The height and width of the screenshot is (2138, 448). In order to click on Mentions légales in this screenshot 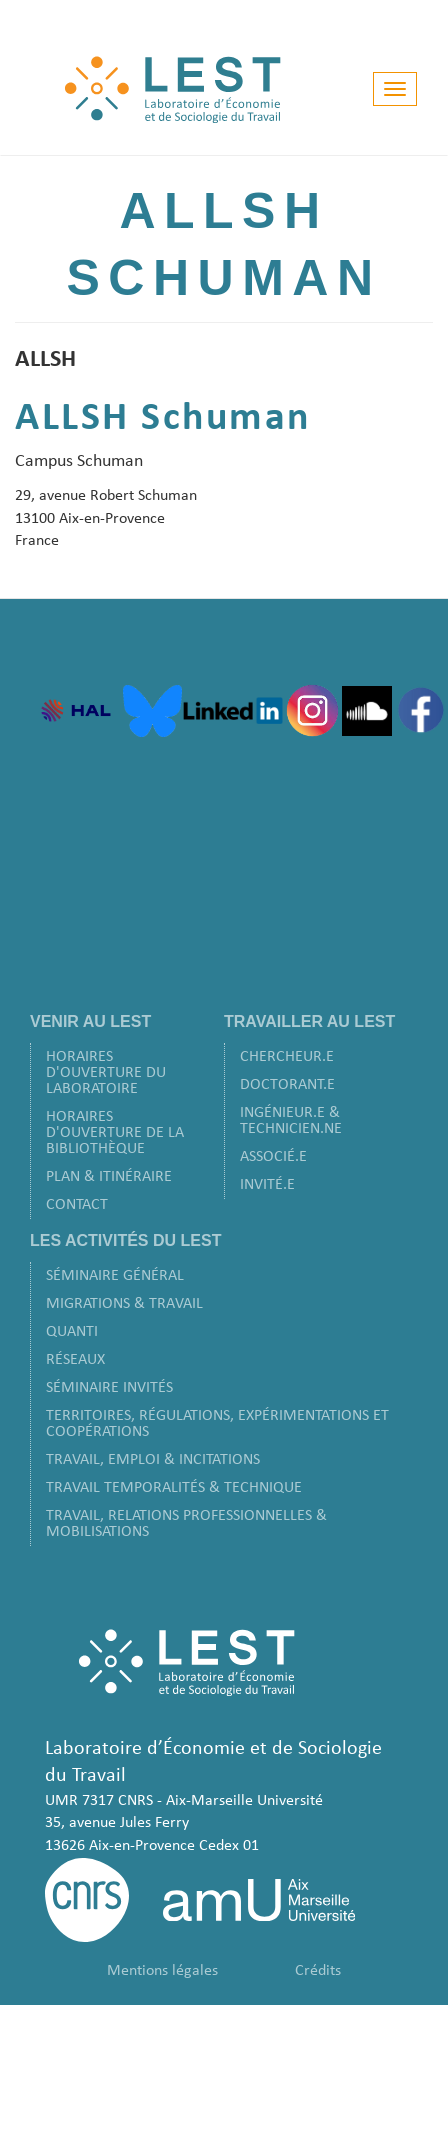, I will do `click(162, 1971)`.